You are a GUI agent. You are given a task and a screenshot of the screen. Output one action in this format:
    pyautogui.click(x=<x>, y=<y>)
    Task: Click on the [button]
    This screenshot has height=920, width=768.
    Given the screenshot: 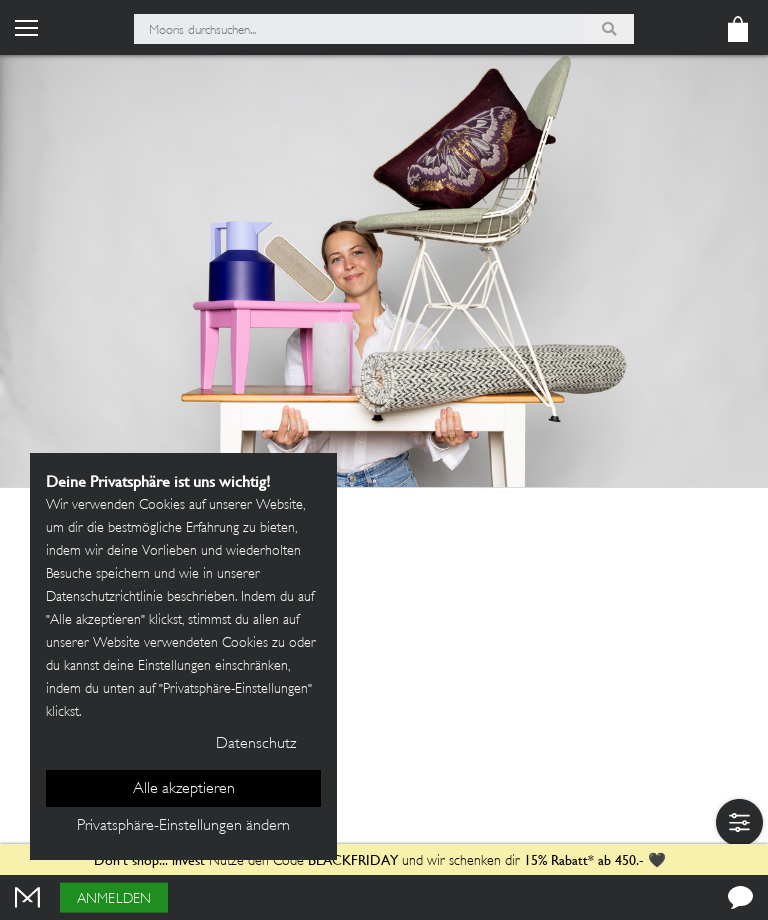 What is the action you would take?
    pyautogui.click(x=739, y=822)
    